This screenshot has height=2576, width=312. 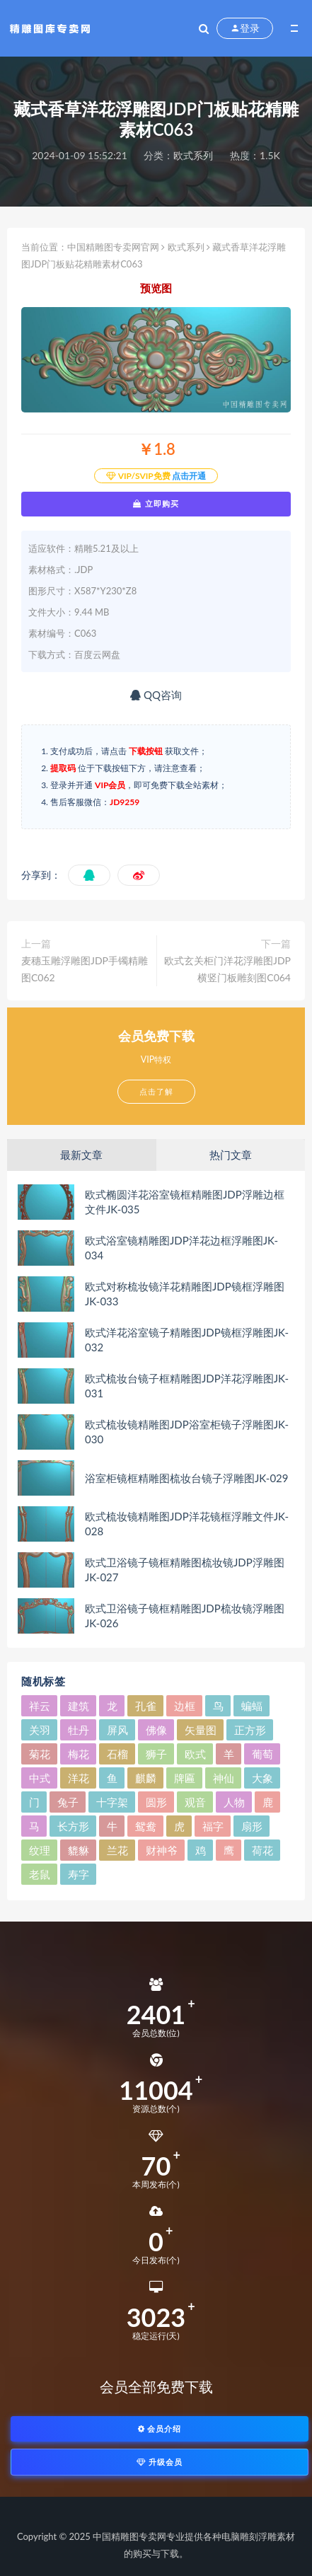 I want to click on 神仙, so click(x=223, y=1778).